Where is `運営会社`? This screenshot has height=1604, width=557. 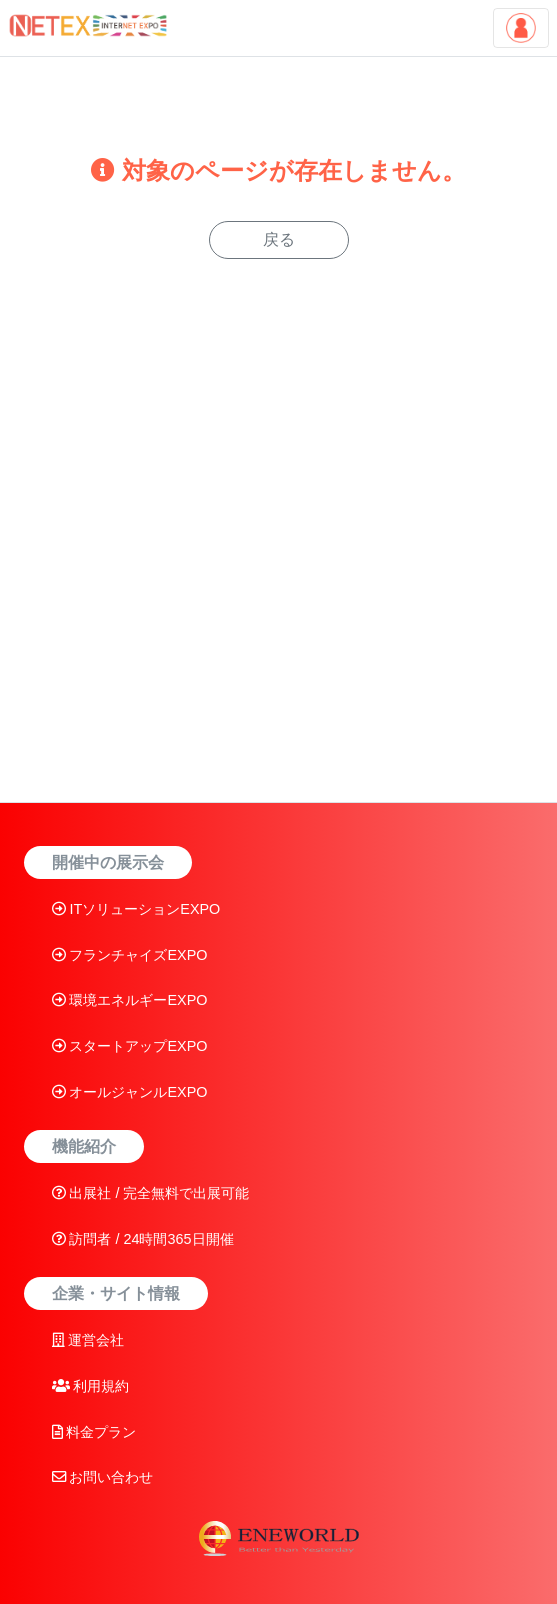
運営会社 is located at coordinates (88, 1340).